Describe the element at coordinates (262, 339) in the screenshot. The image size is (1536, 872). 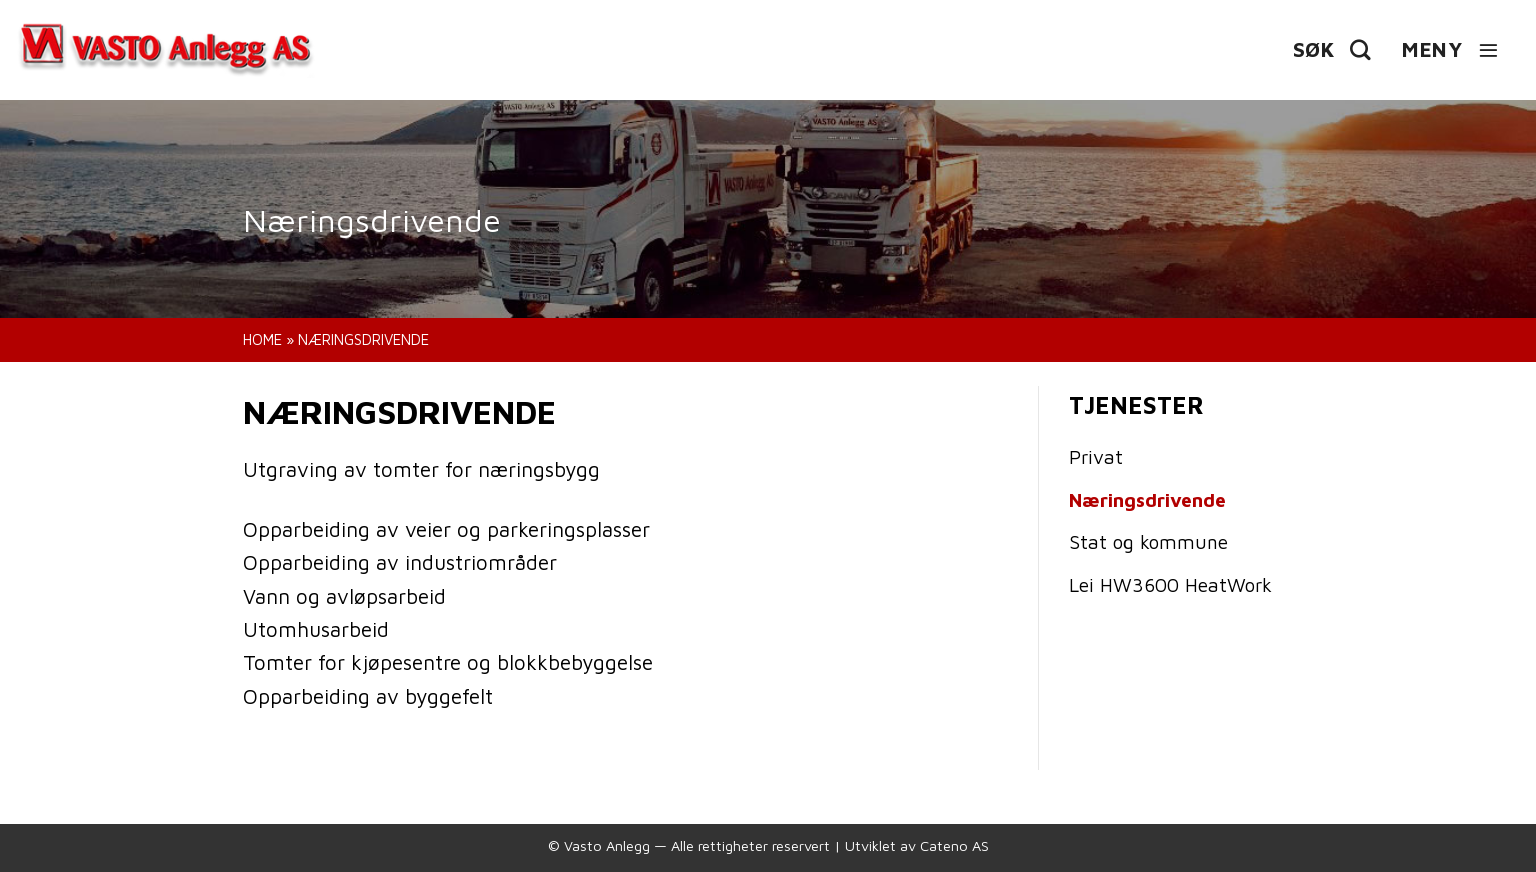
I see `Home` at that location.